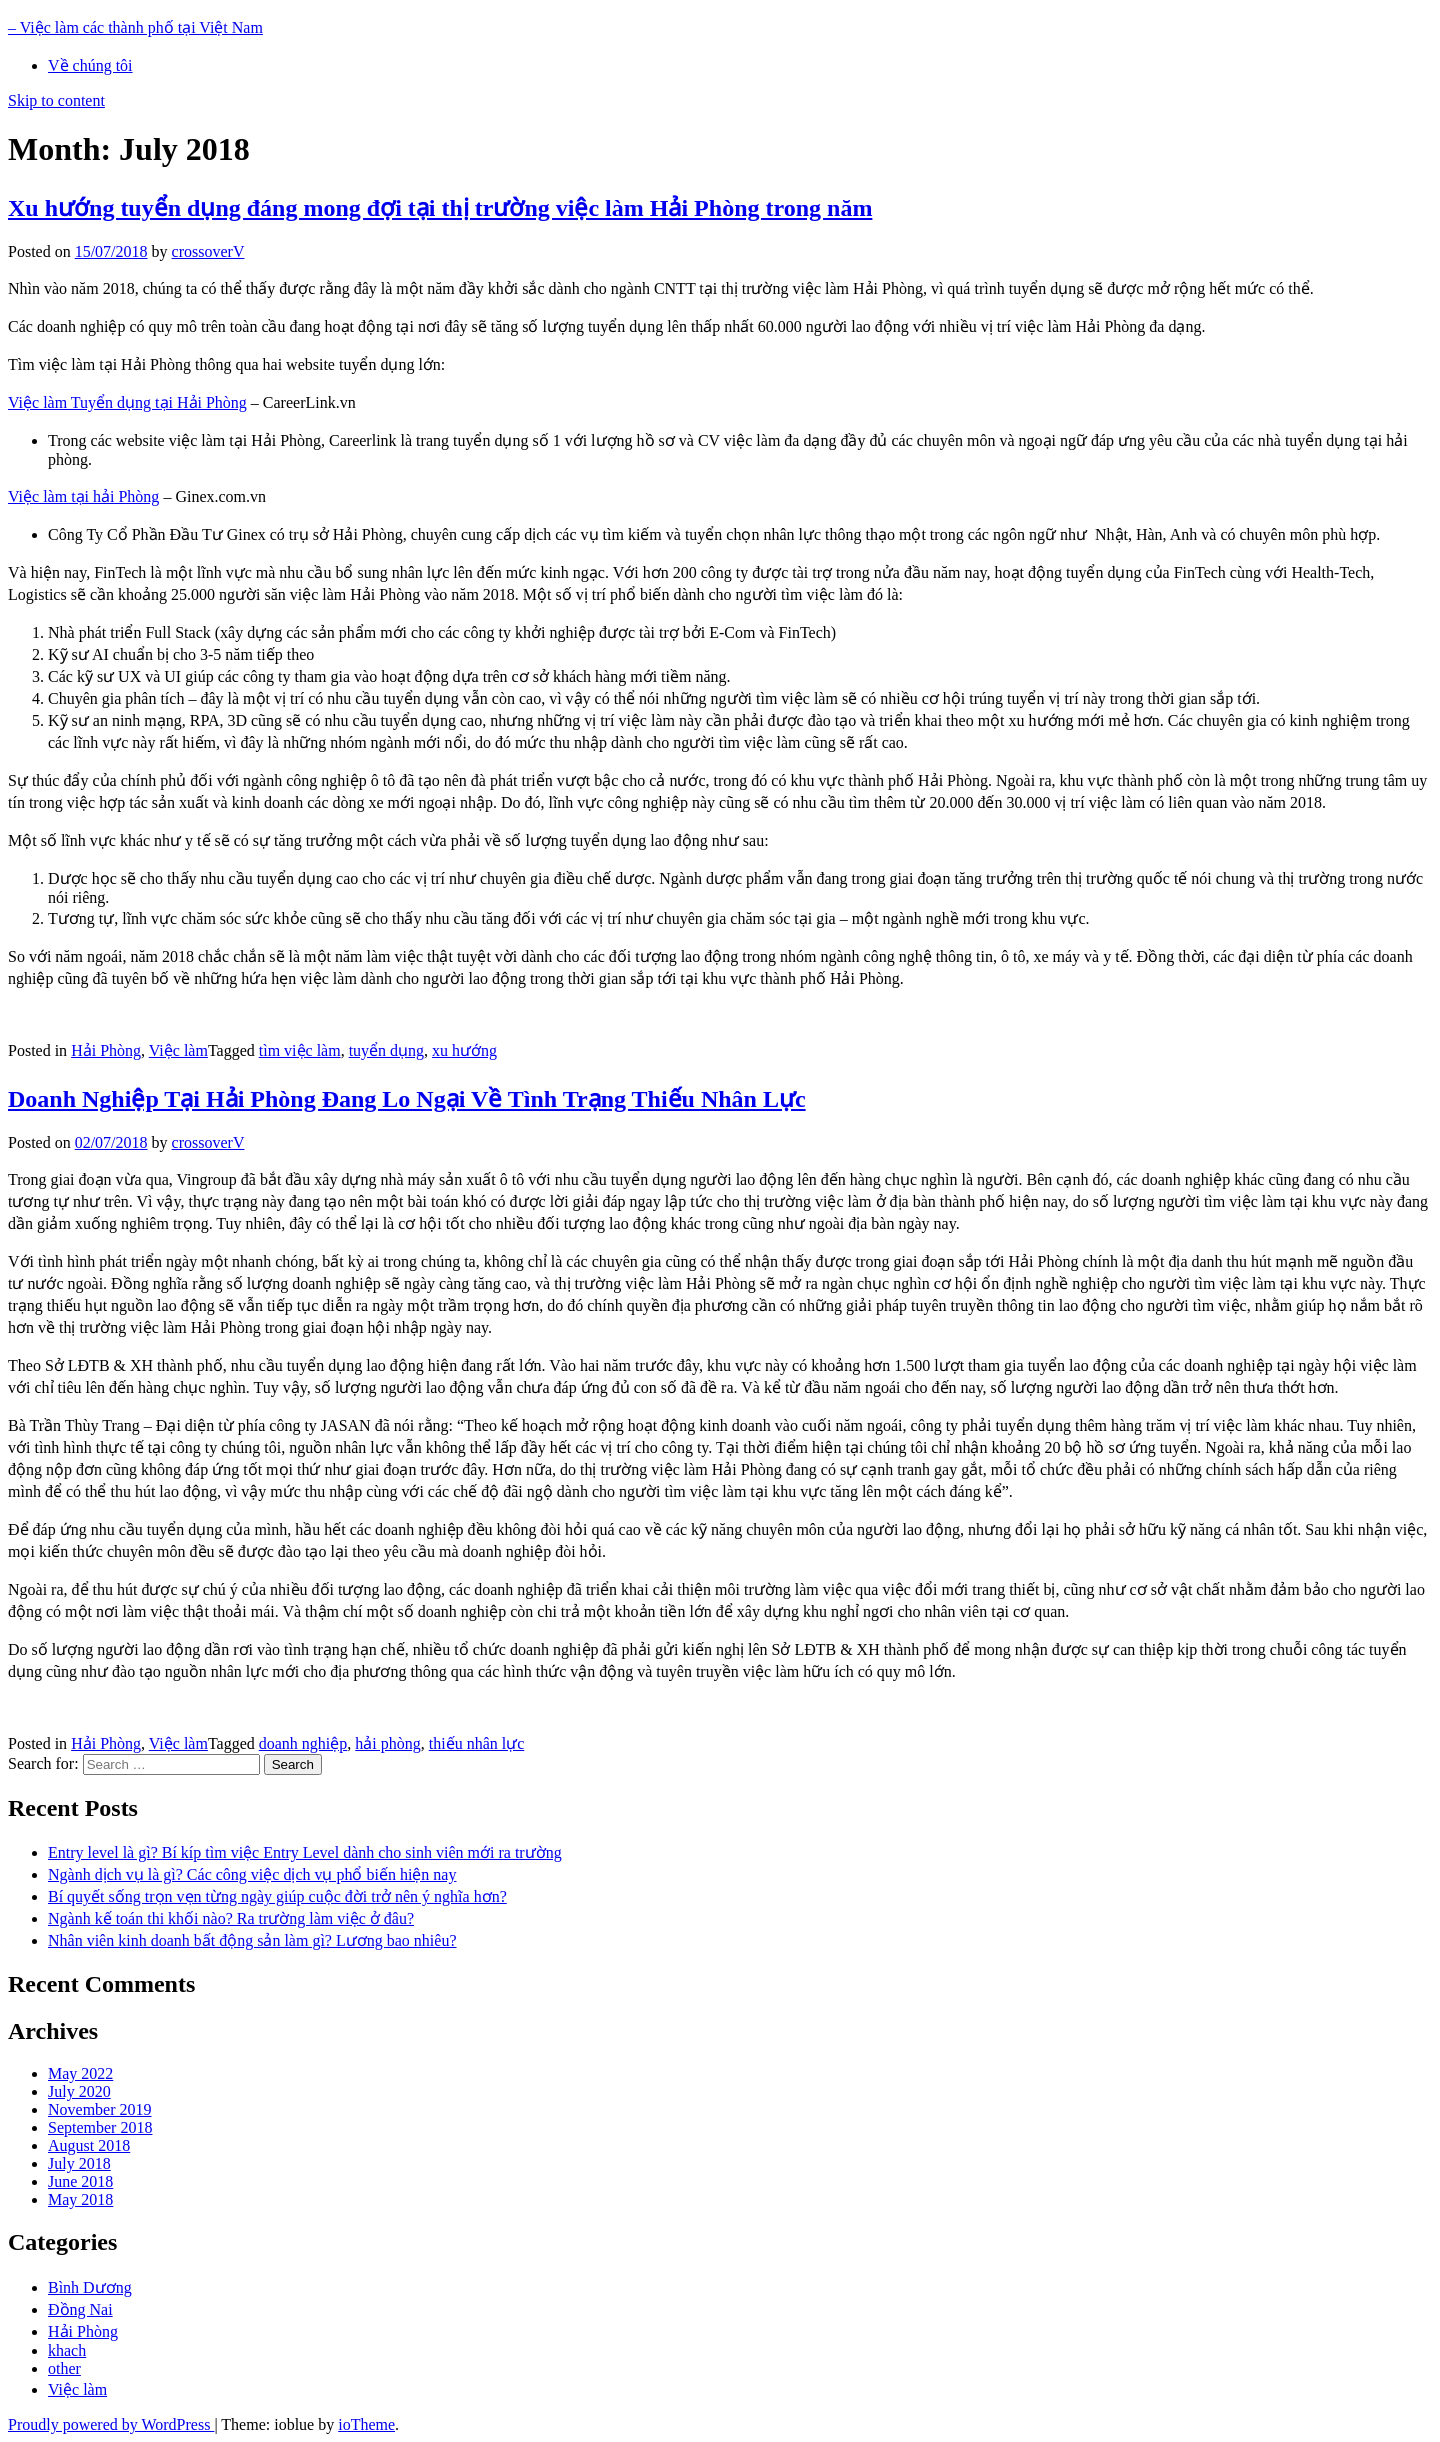 The height and width of the screenshot is (2442, 1440). Describe the element at coordinates (79, 2163) in the screenshot. I see `July 2018` at that location.